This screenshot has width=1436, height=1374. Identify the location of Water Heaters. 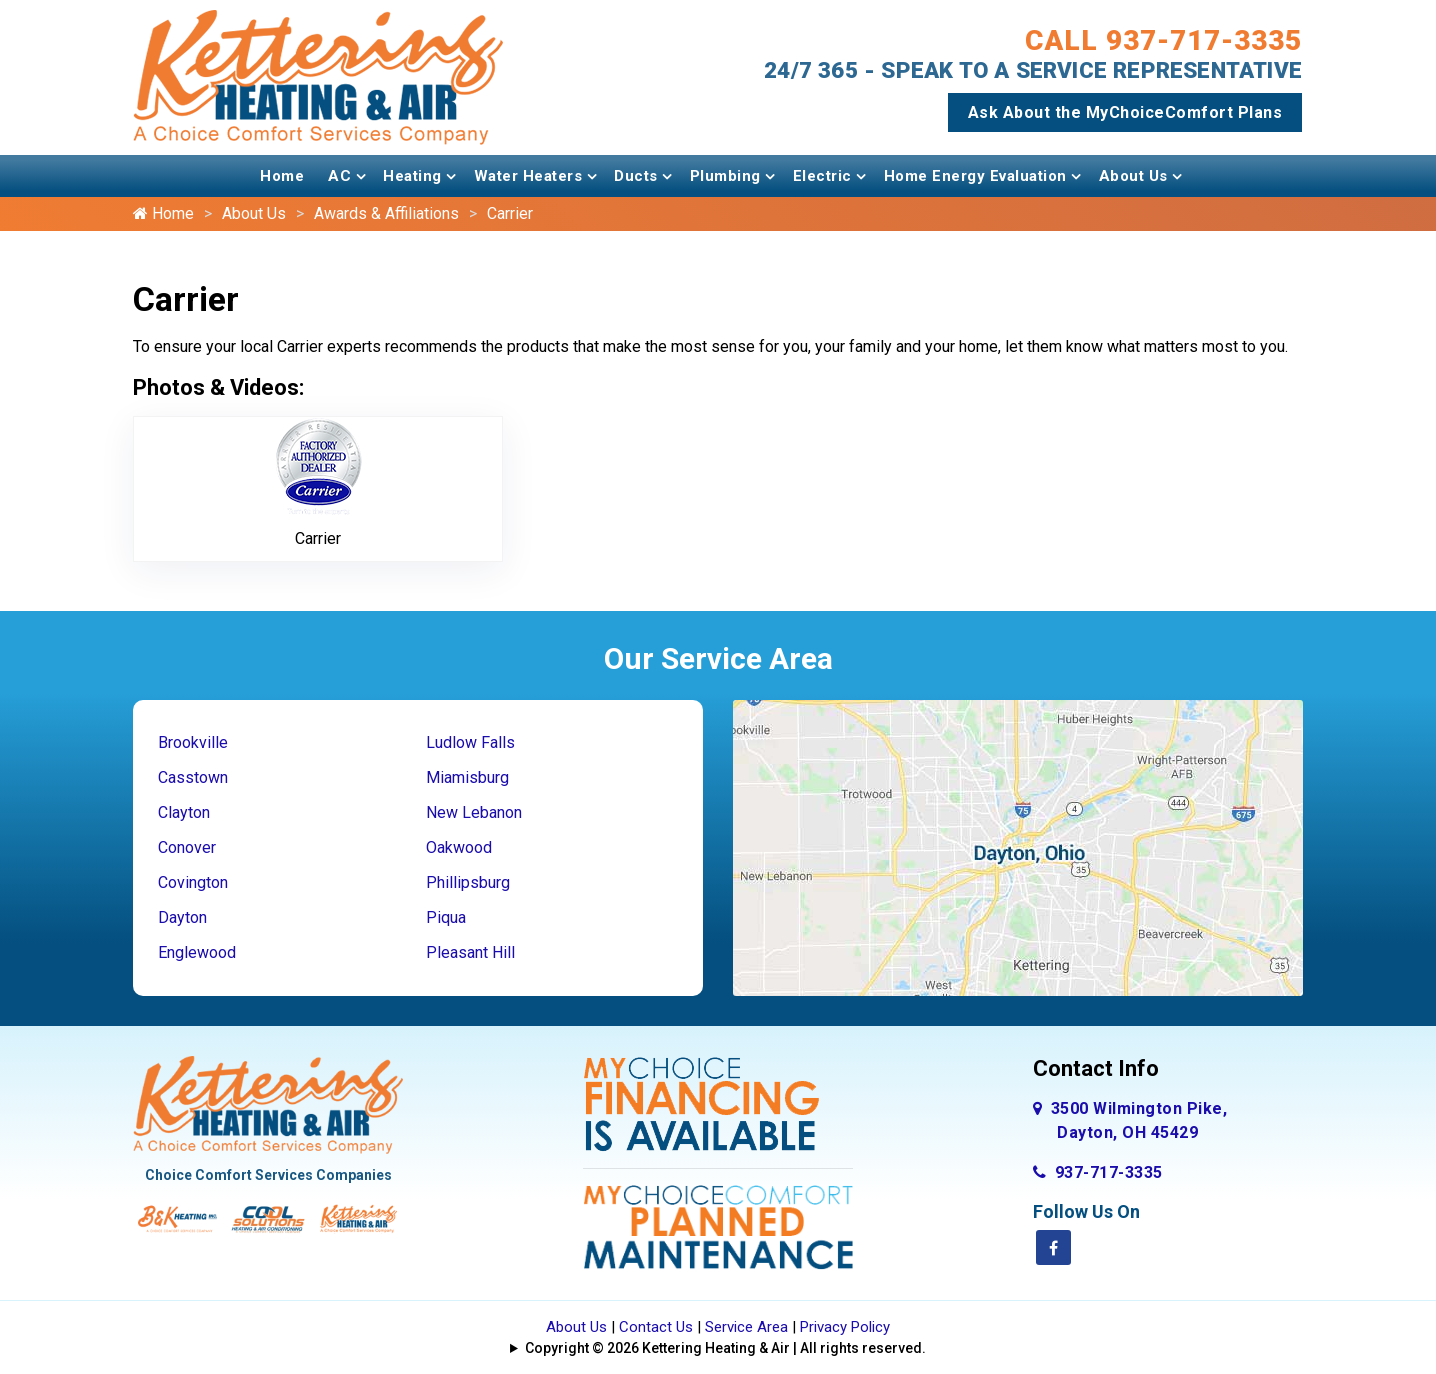
(528, 176).